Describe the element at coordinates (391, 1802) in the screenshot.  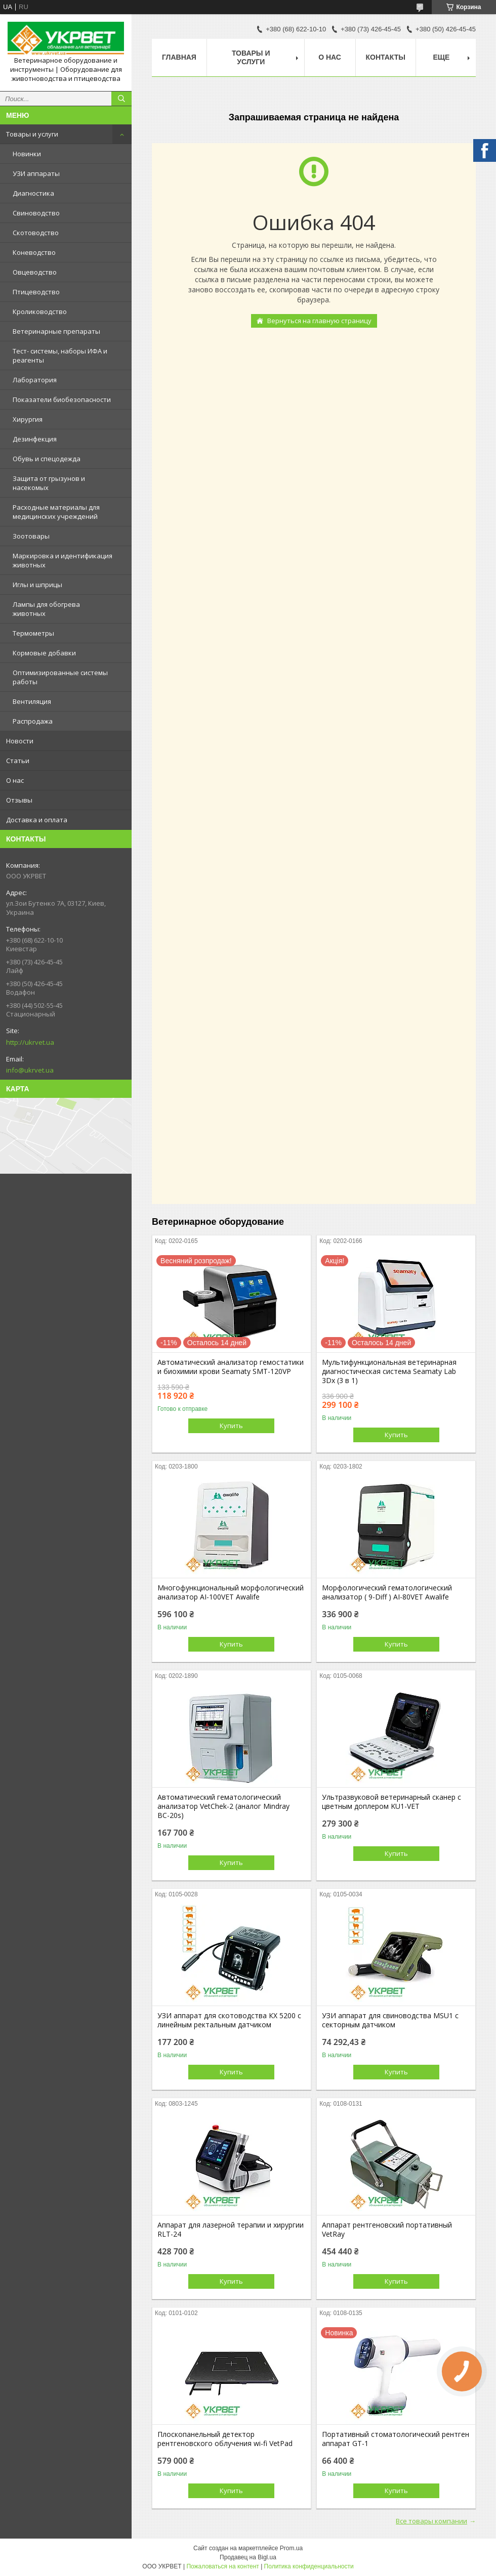
I see `Ультразвуковой ветеринарный сканер с цветным доплером KU1-VET` at that location.